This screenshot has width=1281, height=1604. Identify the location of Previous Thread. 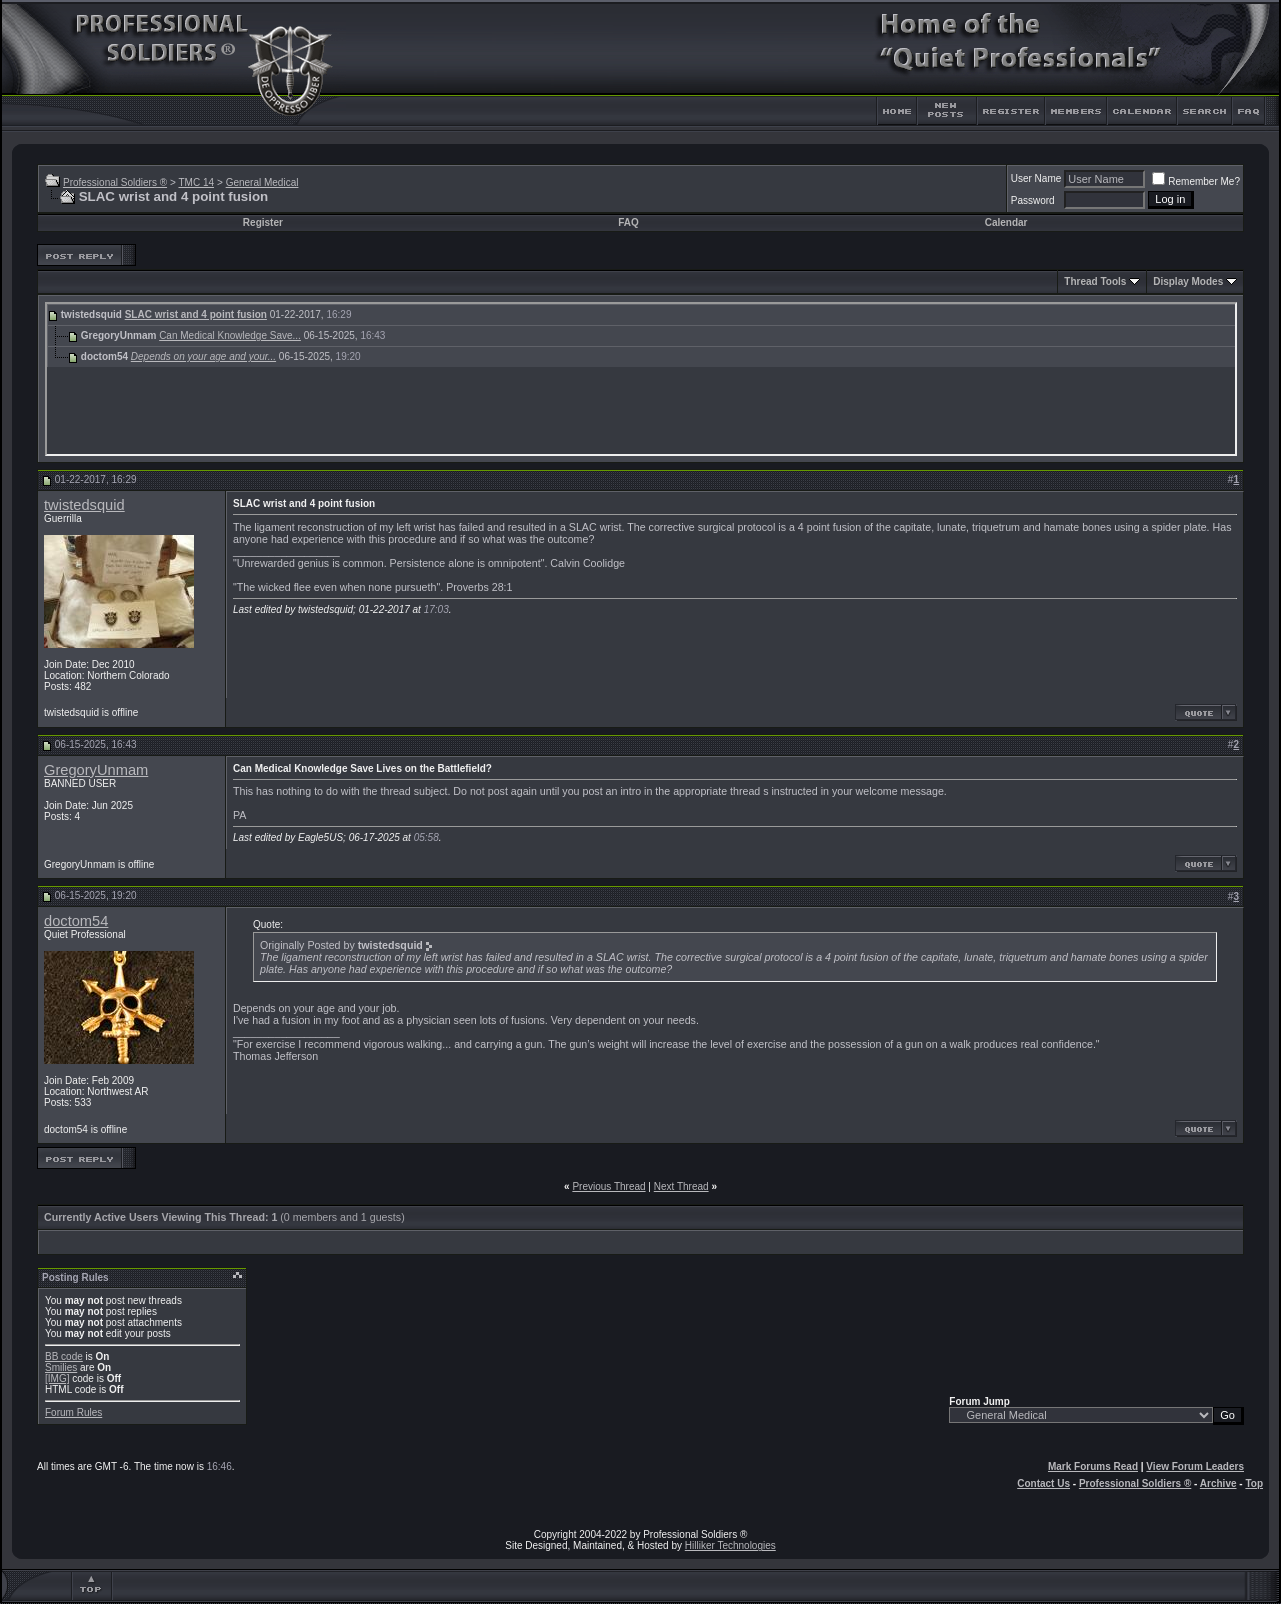
(608, 1186).